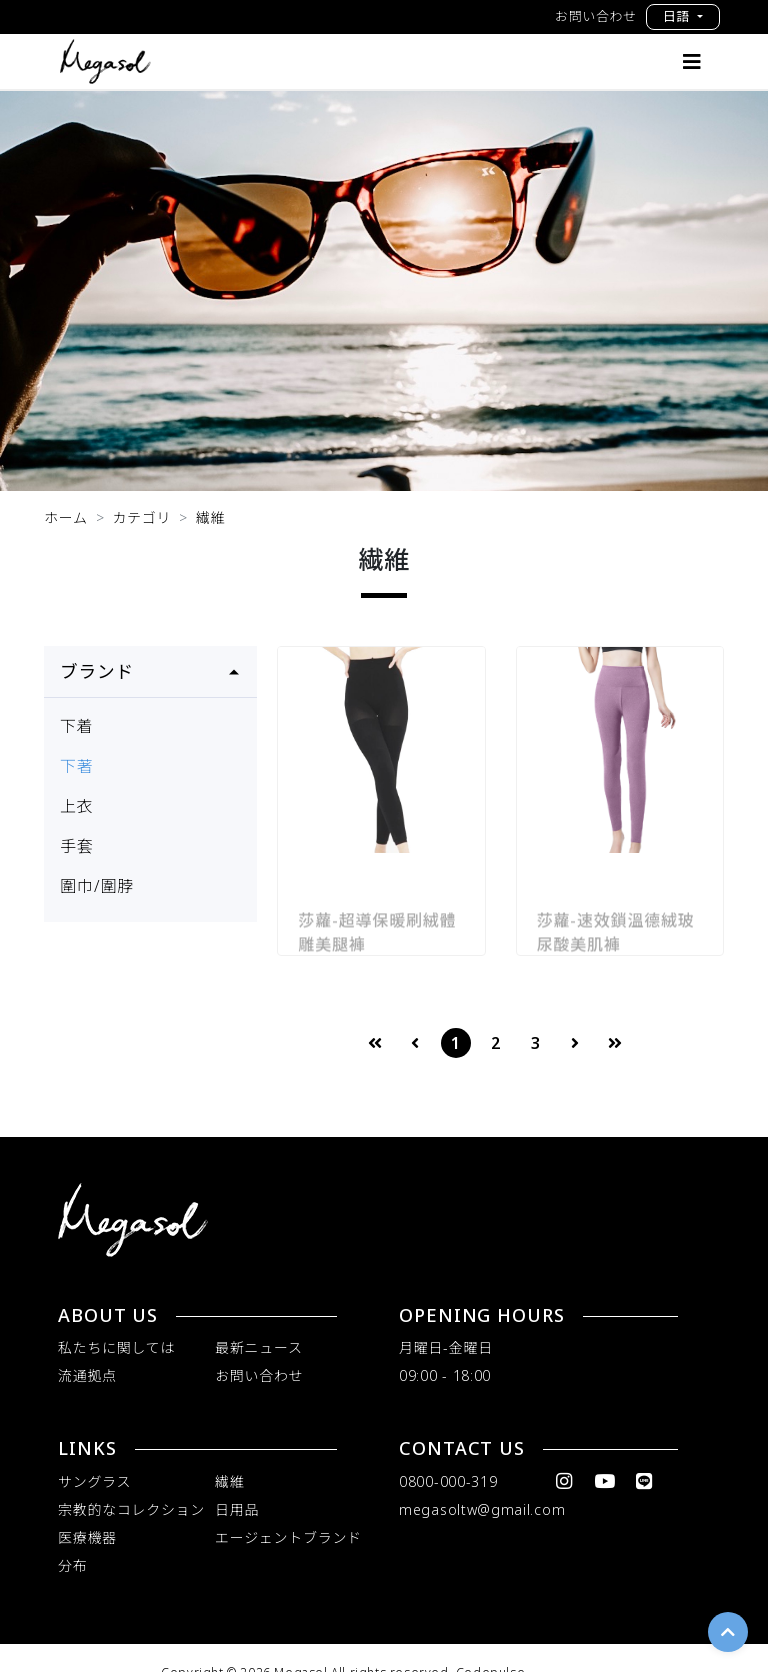  Describe the element at coordinates (131, 1509) in the screenshot. I see `宗教的なコレクション` at that location.